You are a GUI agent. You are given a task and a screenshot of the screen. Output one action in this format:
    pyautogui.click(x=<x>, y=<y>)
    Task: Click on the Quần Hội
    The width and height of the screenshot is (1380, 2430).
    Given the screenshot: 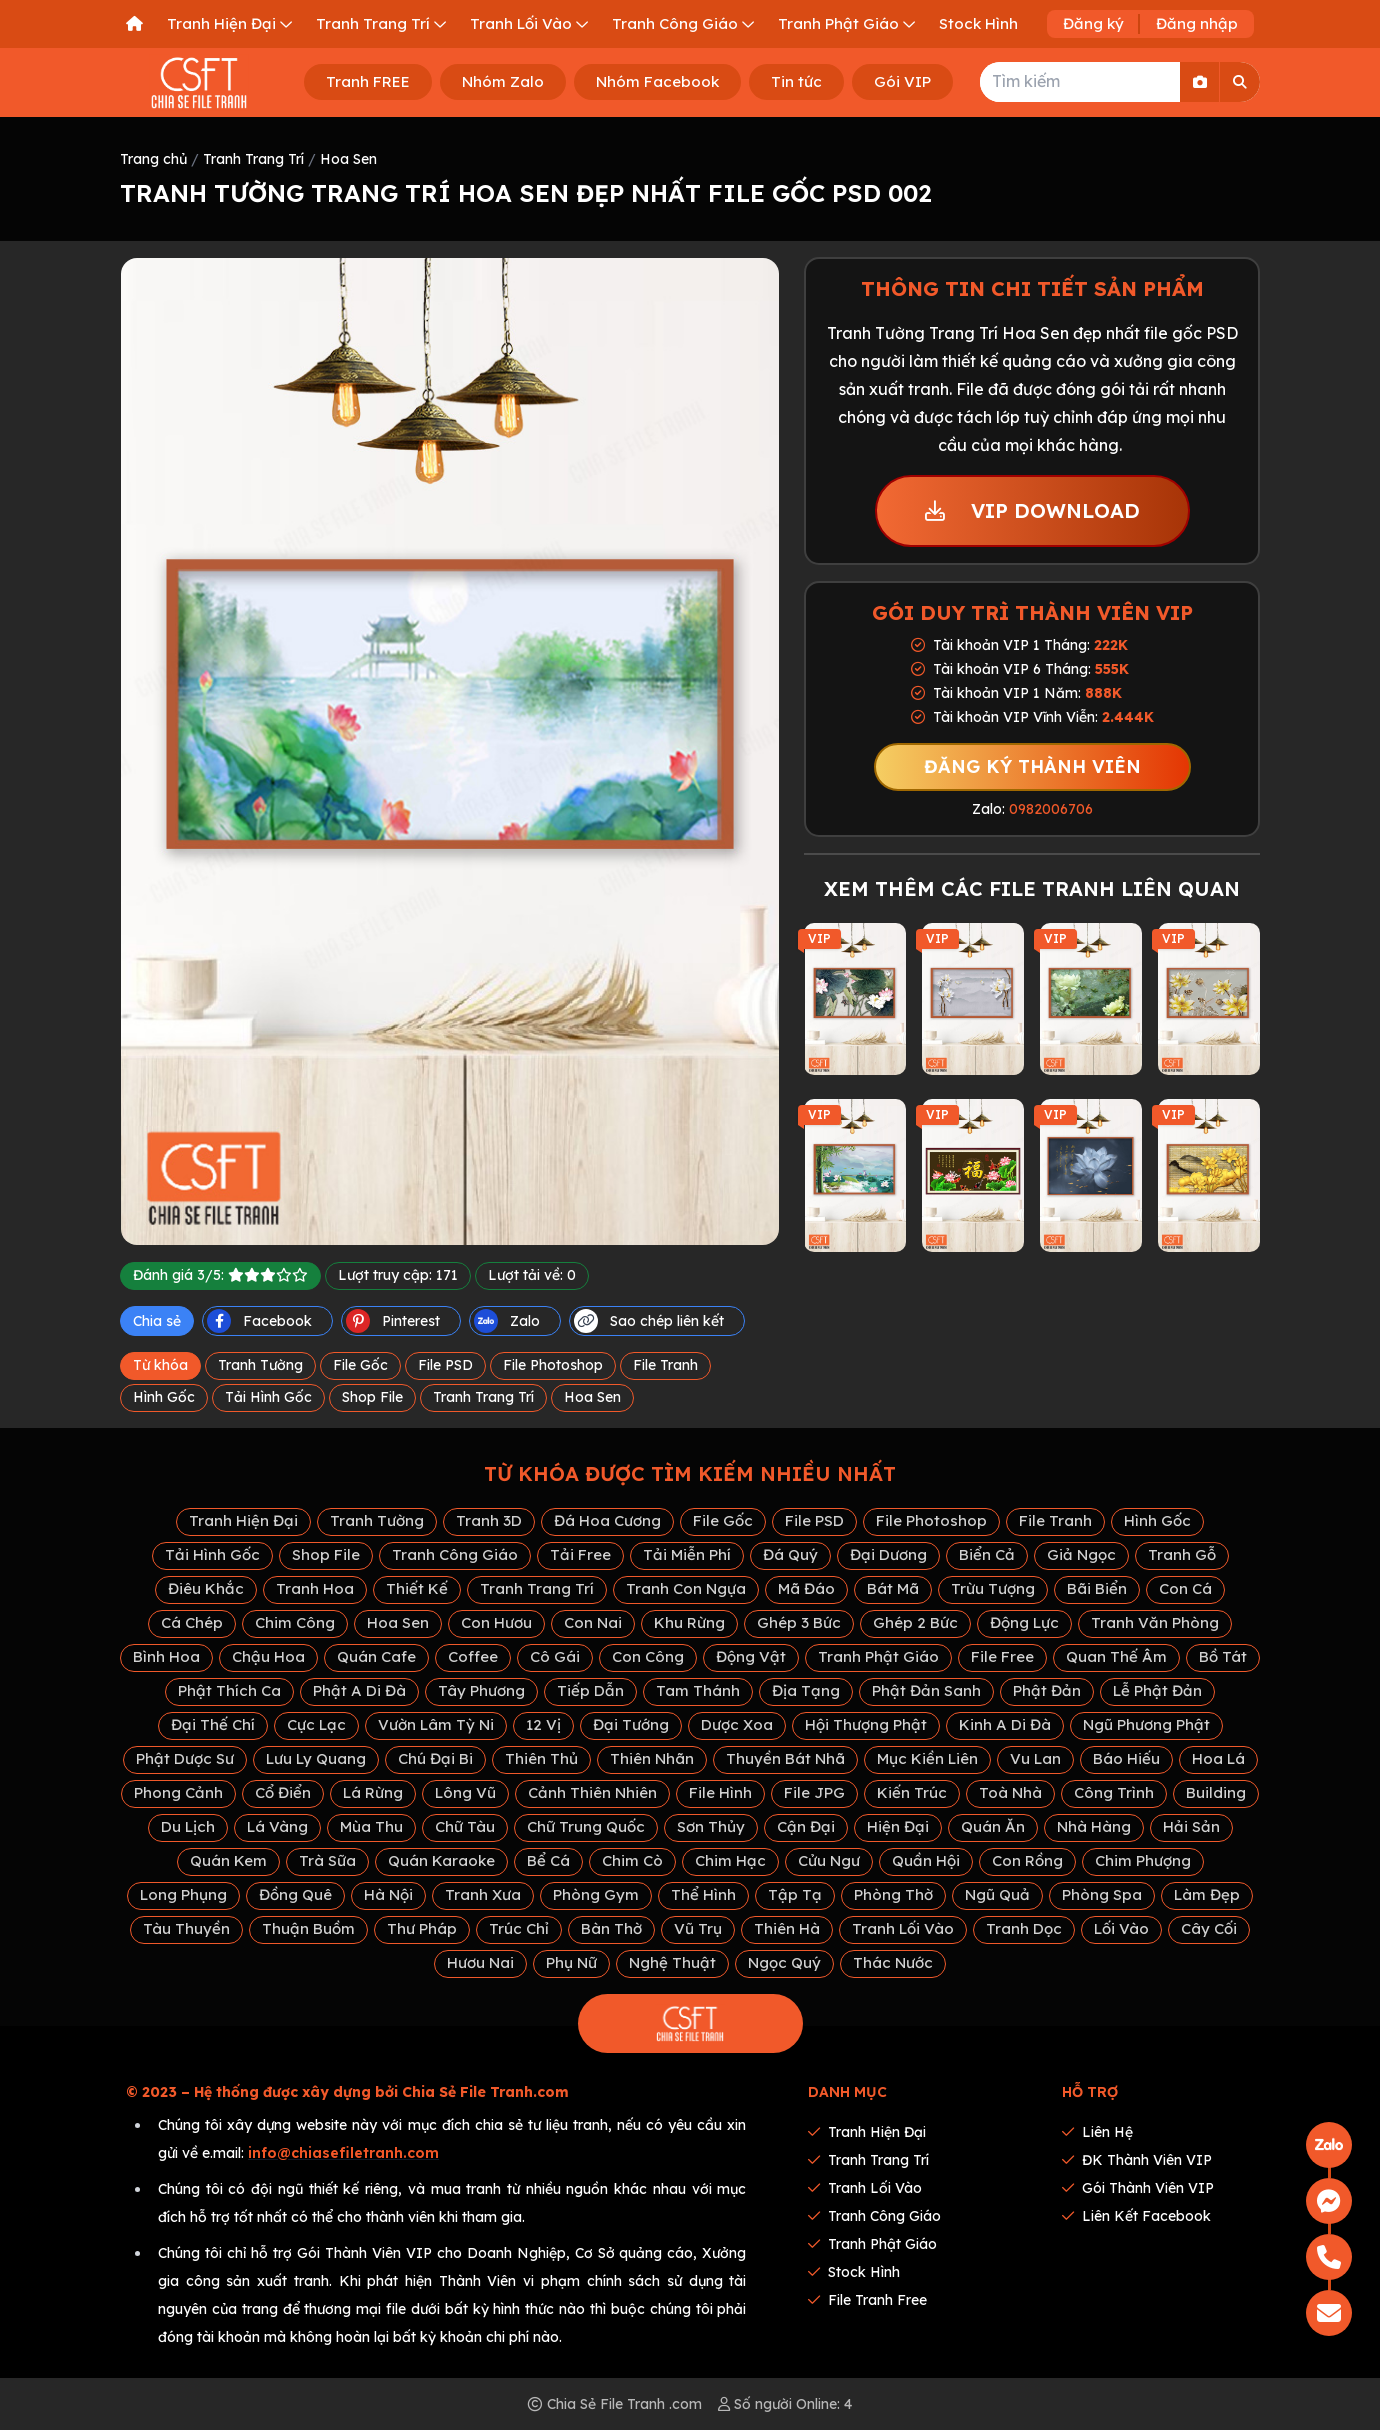 What is the action you would take?
    pyautogui.click(x=926, y=1860)
    